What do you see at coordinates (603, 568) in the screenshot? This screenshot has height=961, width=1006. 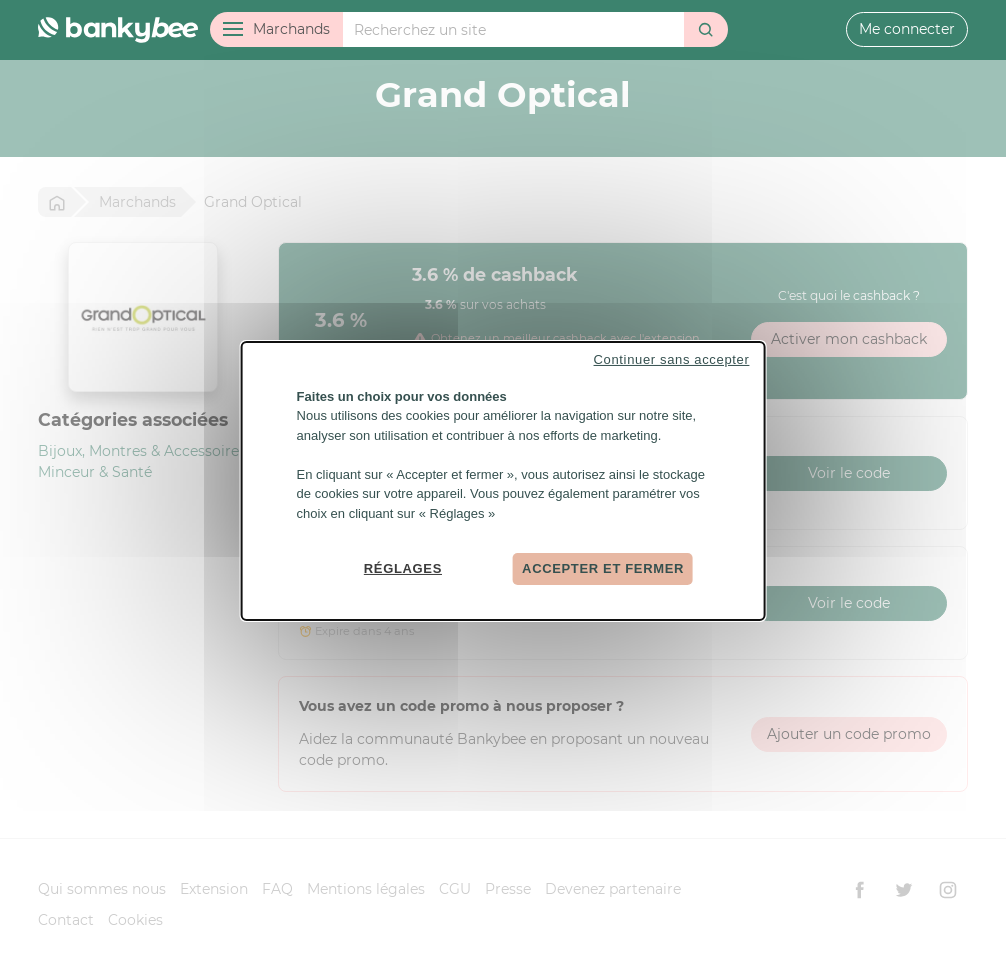 I see `Accepter et fermer` at bounding box center [603, 568].